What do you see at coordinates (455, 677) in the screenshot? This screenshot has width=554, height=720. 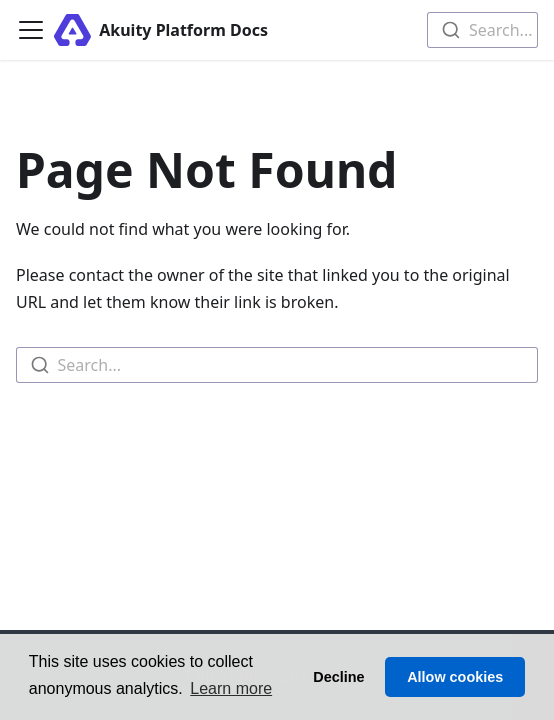 I see `Allow cookies [button]` at bounding box center [455, 677].